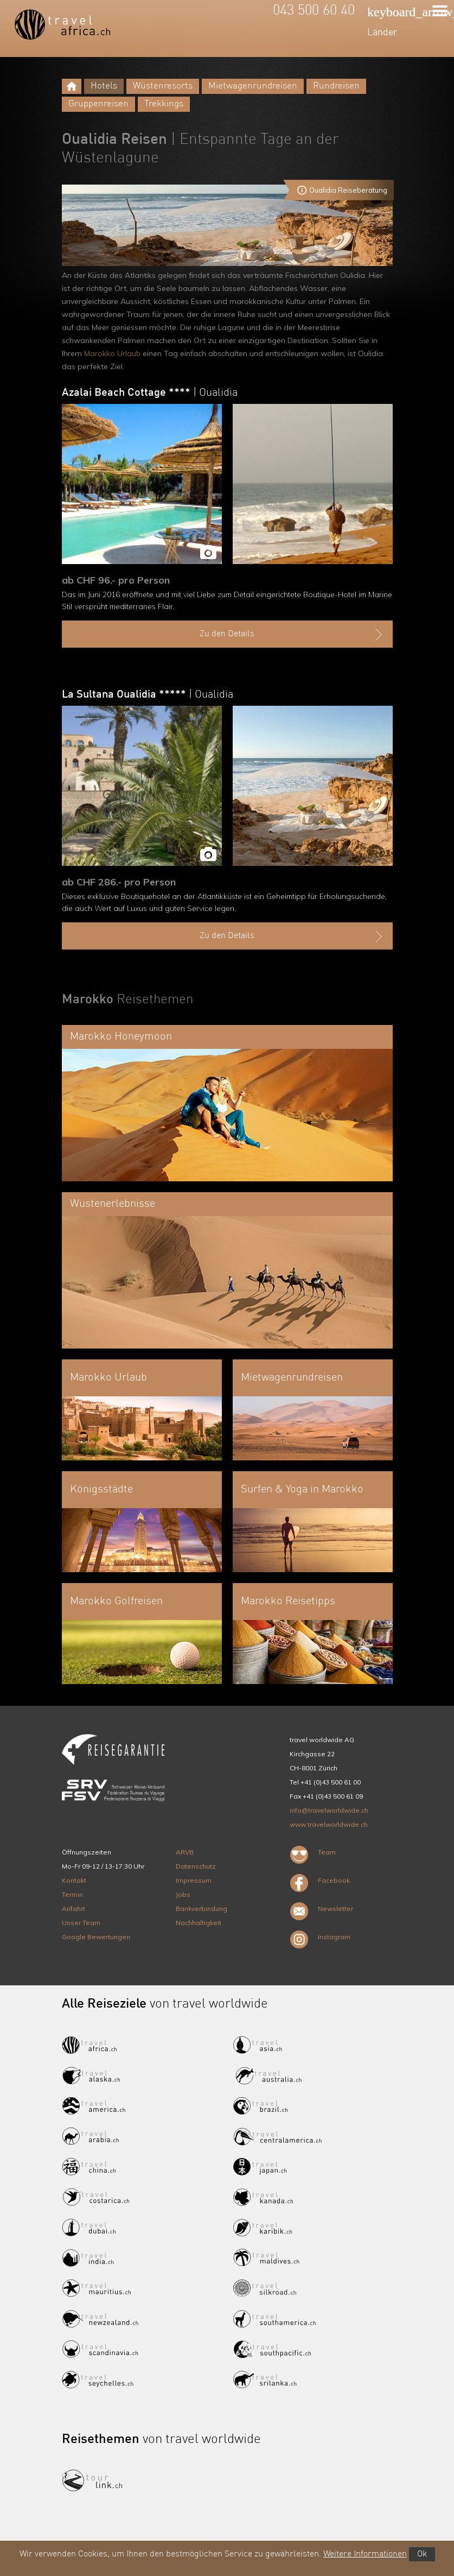 Image resolution: width=454 pixels, height=2576 pixels. Describe the element at coordinates (73, 1908) in the screenshot. I see `Anfahrt` at that location.